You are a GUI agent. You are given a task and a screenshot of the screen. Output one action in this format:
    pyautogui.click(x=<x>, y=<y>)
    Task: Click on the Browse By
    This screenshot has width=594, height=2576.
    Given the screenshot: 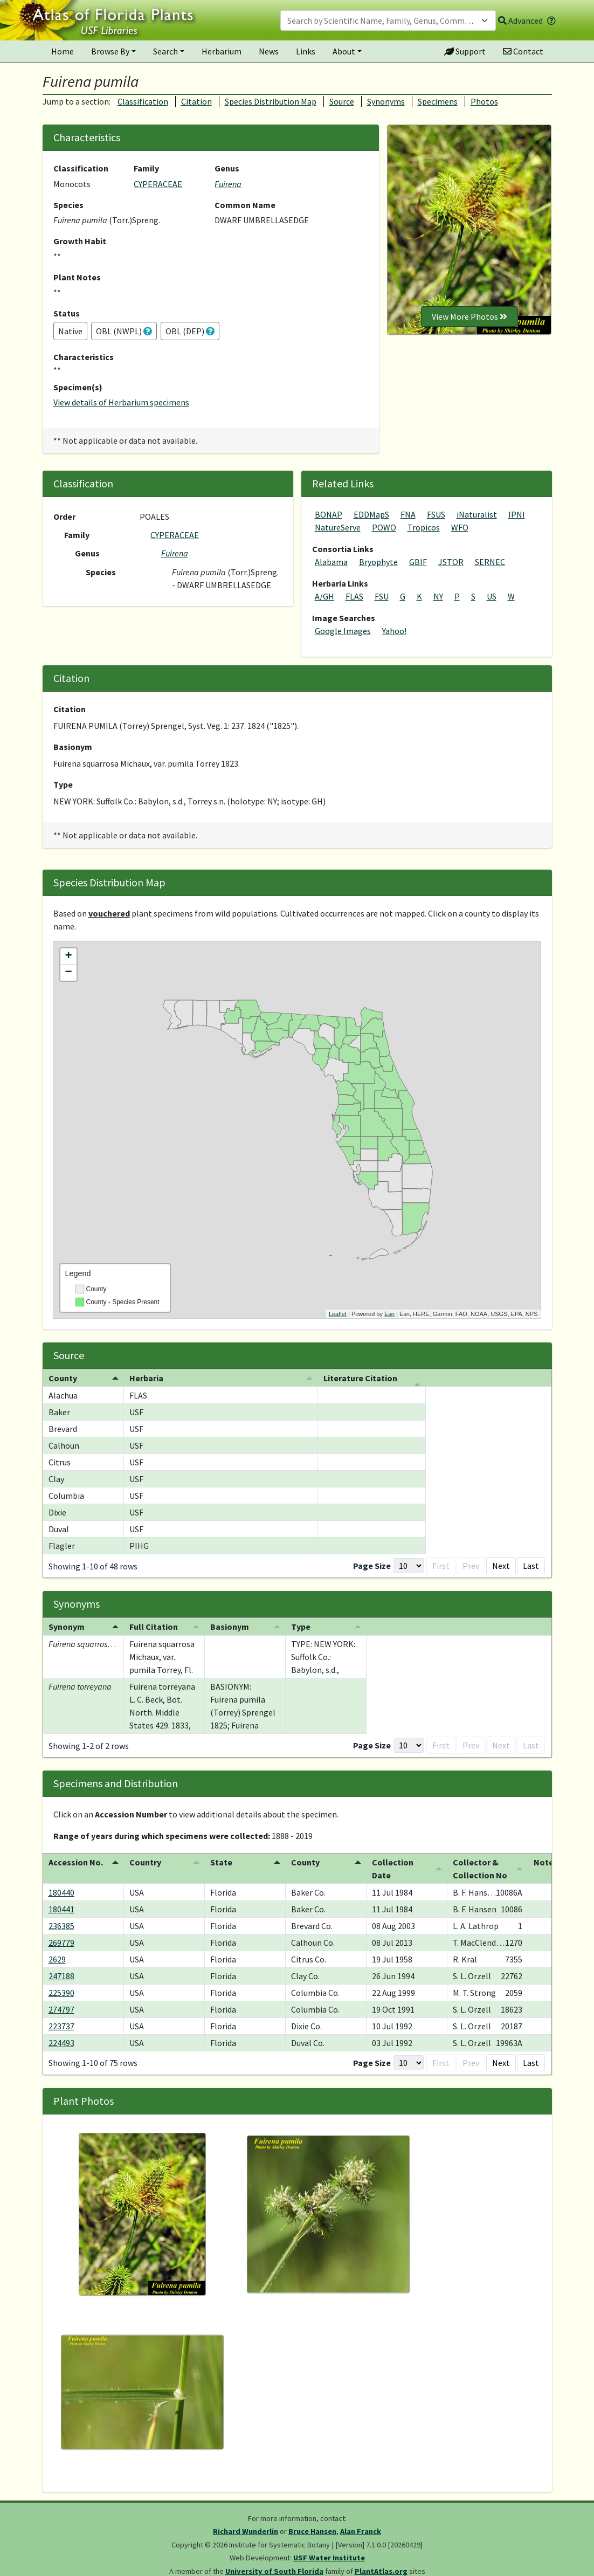 What is the action you would take?
    pyautogui.click(x=110, y=51)
    